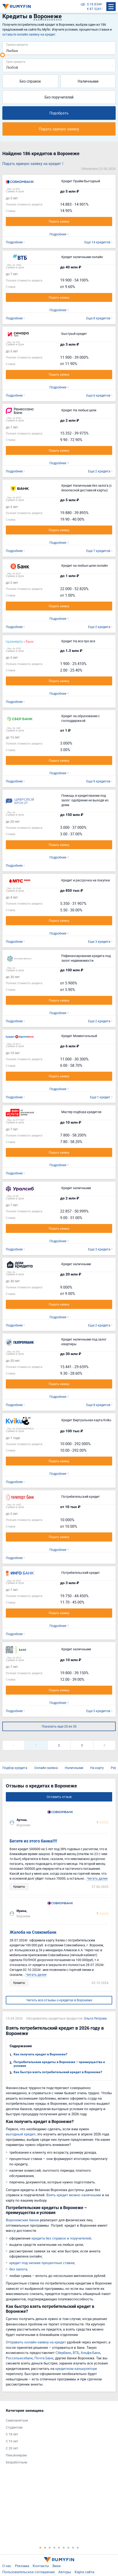  I want to click on ЦБ, so click(83, 4).